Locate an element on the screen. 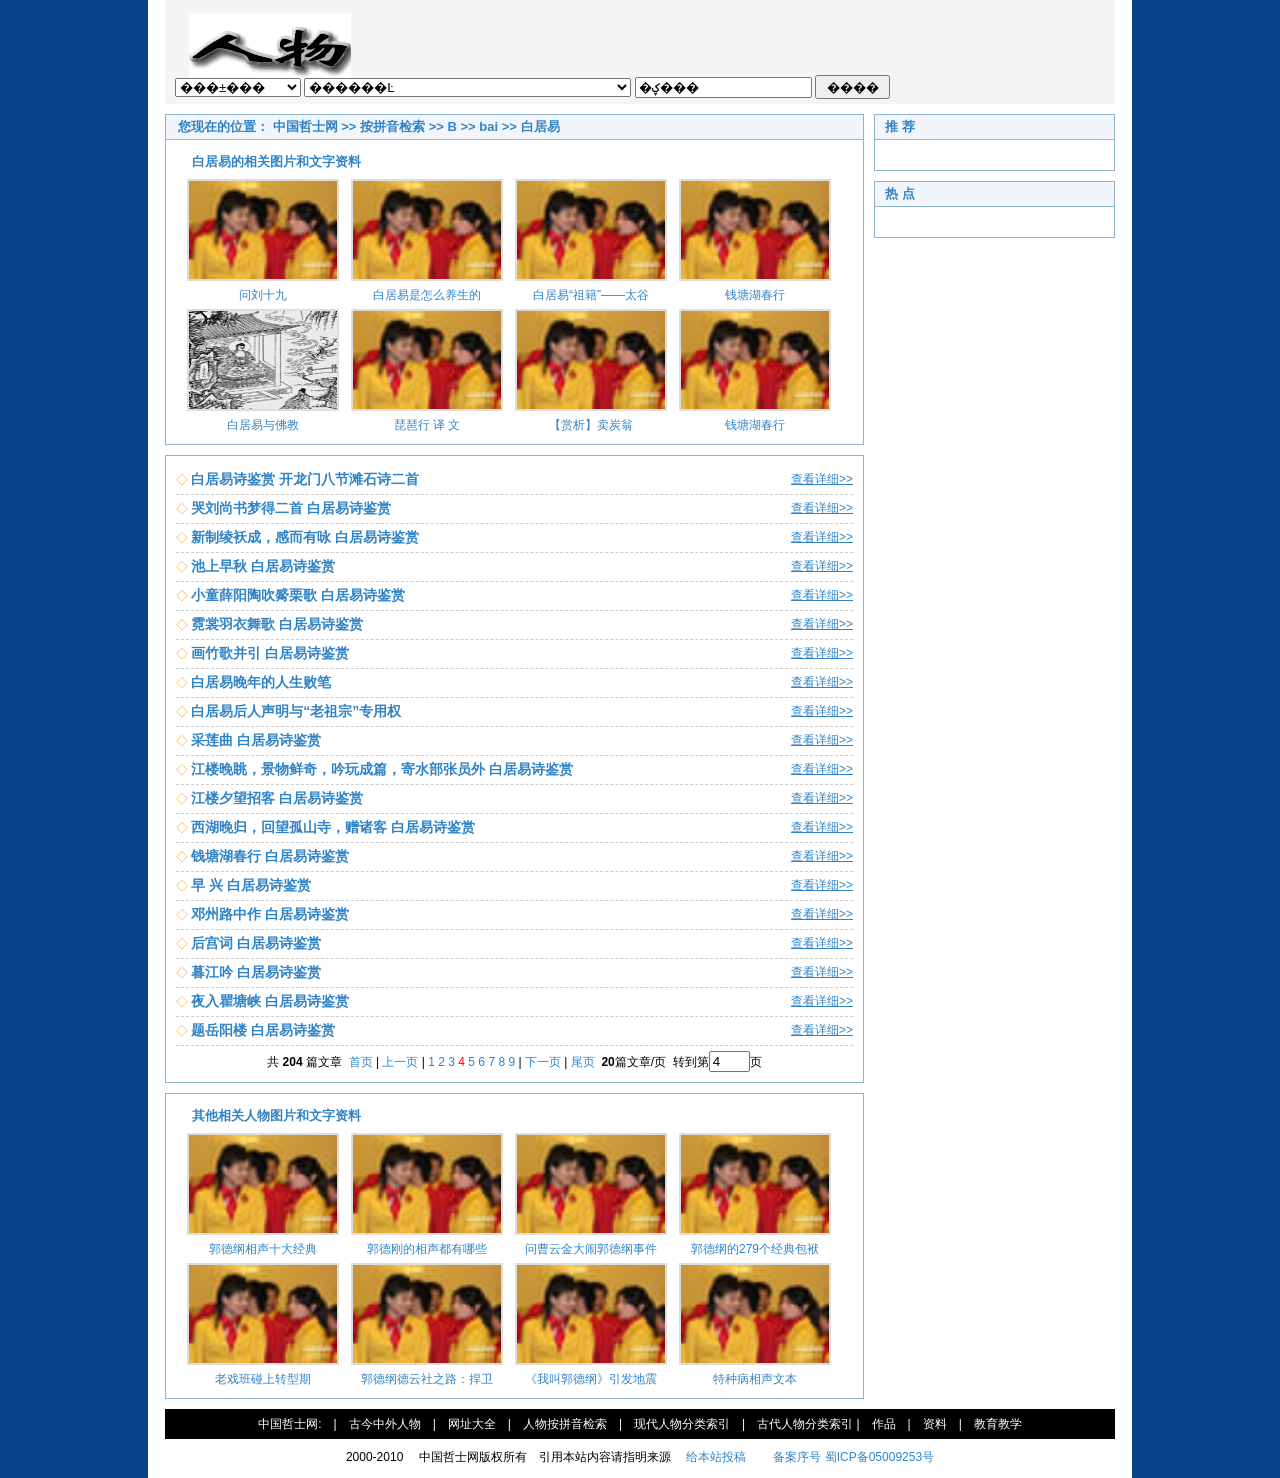 This screenshot has width=1280, height=1478. 郭德纲德云社之路：捍卫 is located at coordinates (427, 1379).